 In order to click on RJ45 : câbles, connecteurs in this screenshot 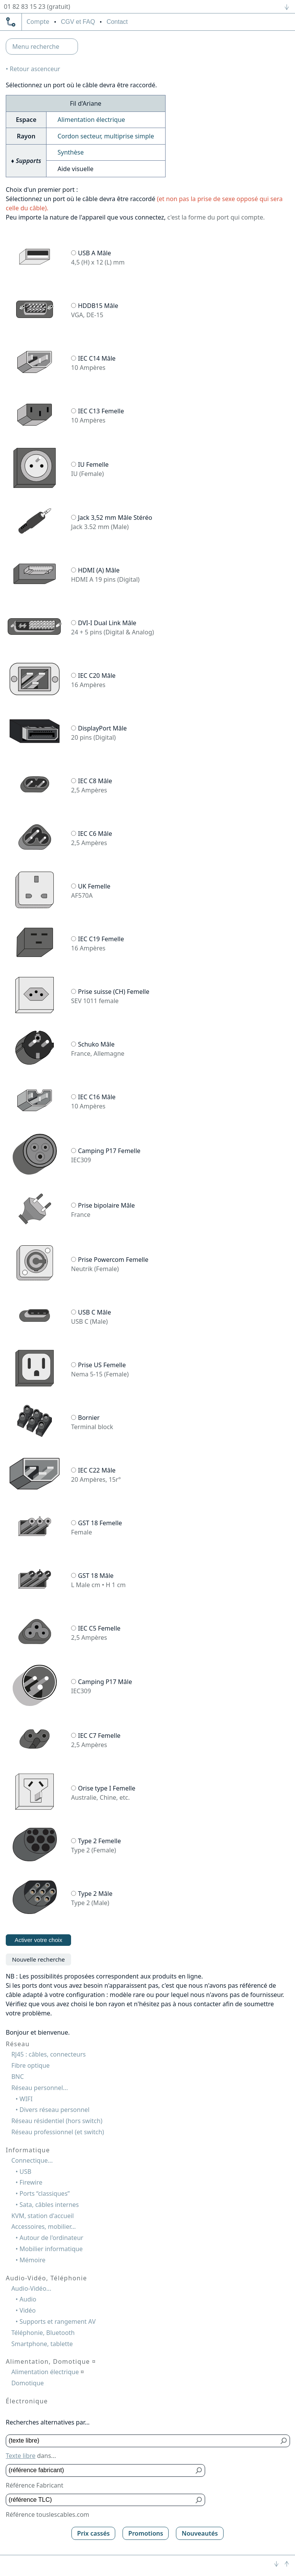, I will do `click(48, 2054)`.